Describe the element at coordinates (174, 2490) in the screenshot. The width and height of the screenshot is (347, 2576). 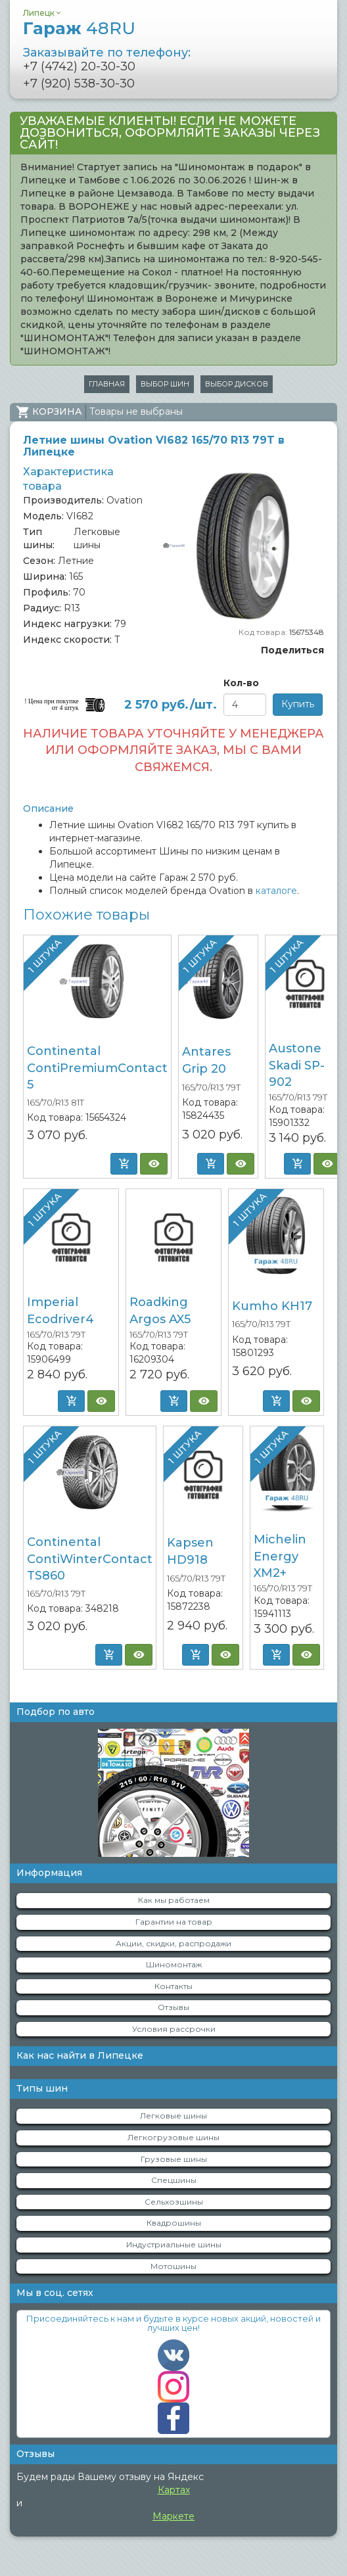
I see `Картах` at that location.